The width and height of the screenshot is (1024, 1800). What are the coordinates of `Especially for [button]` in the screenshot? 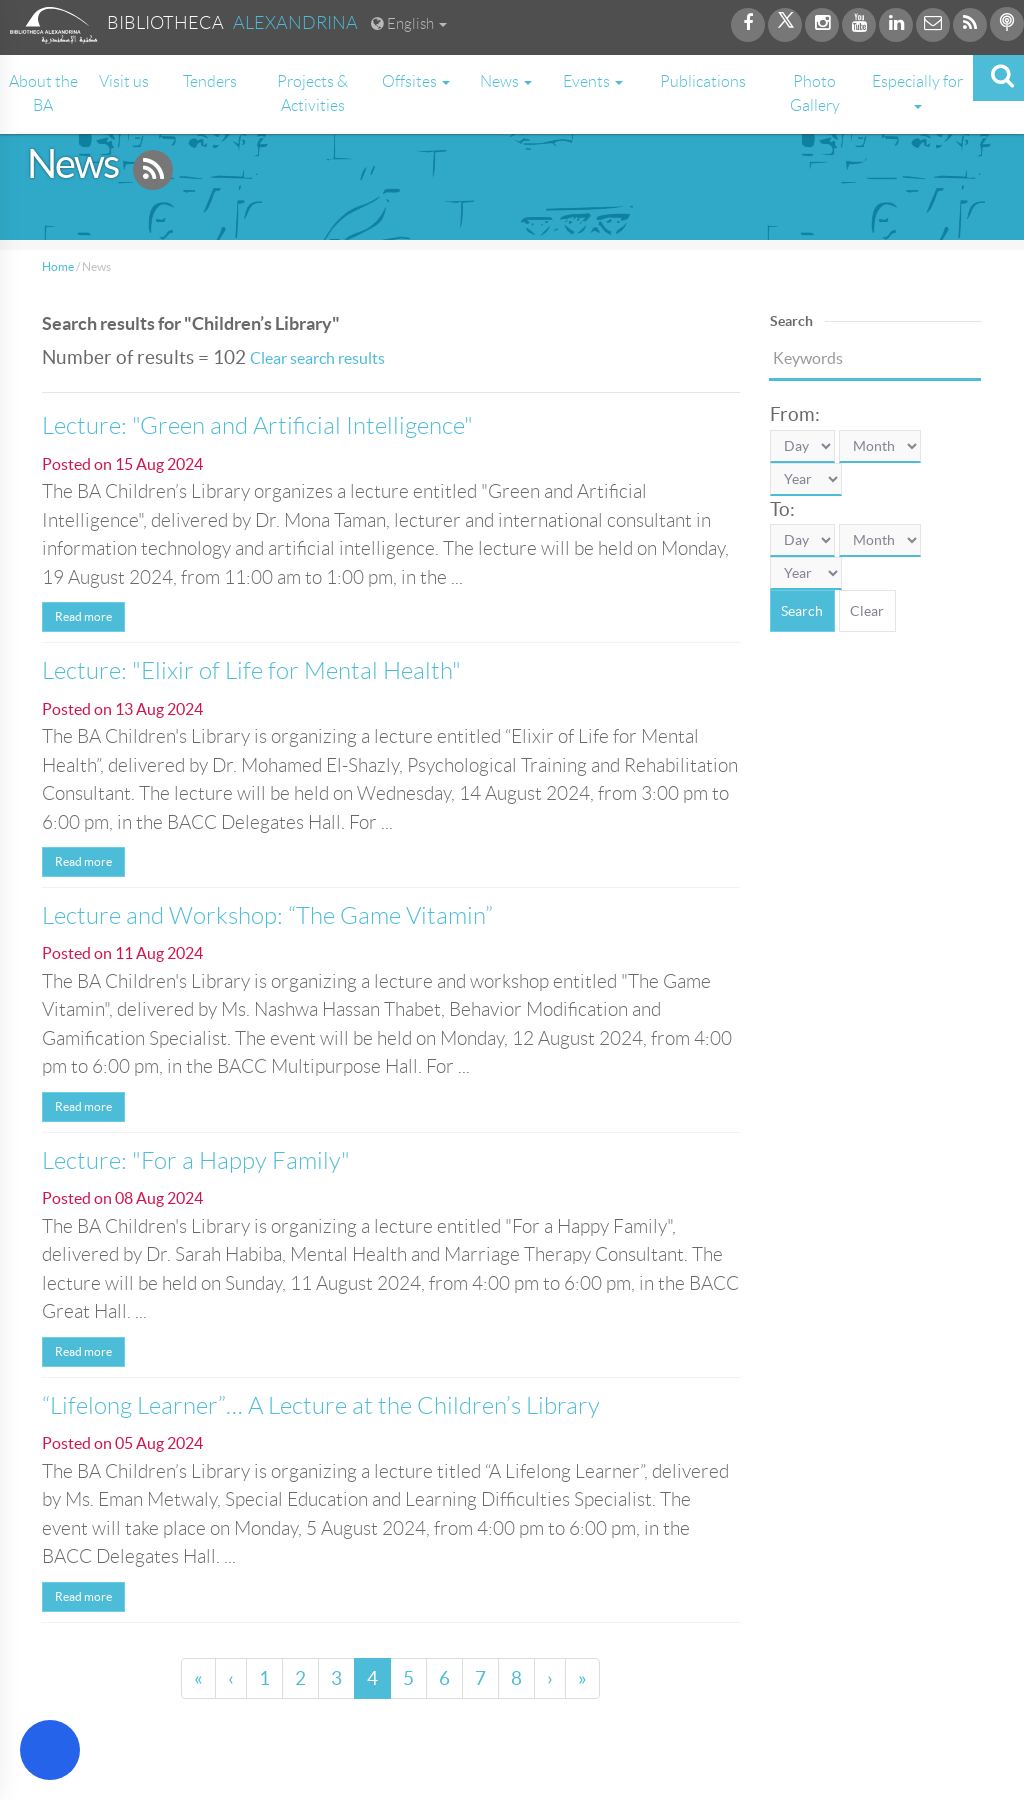 It's located at (917, 91).